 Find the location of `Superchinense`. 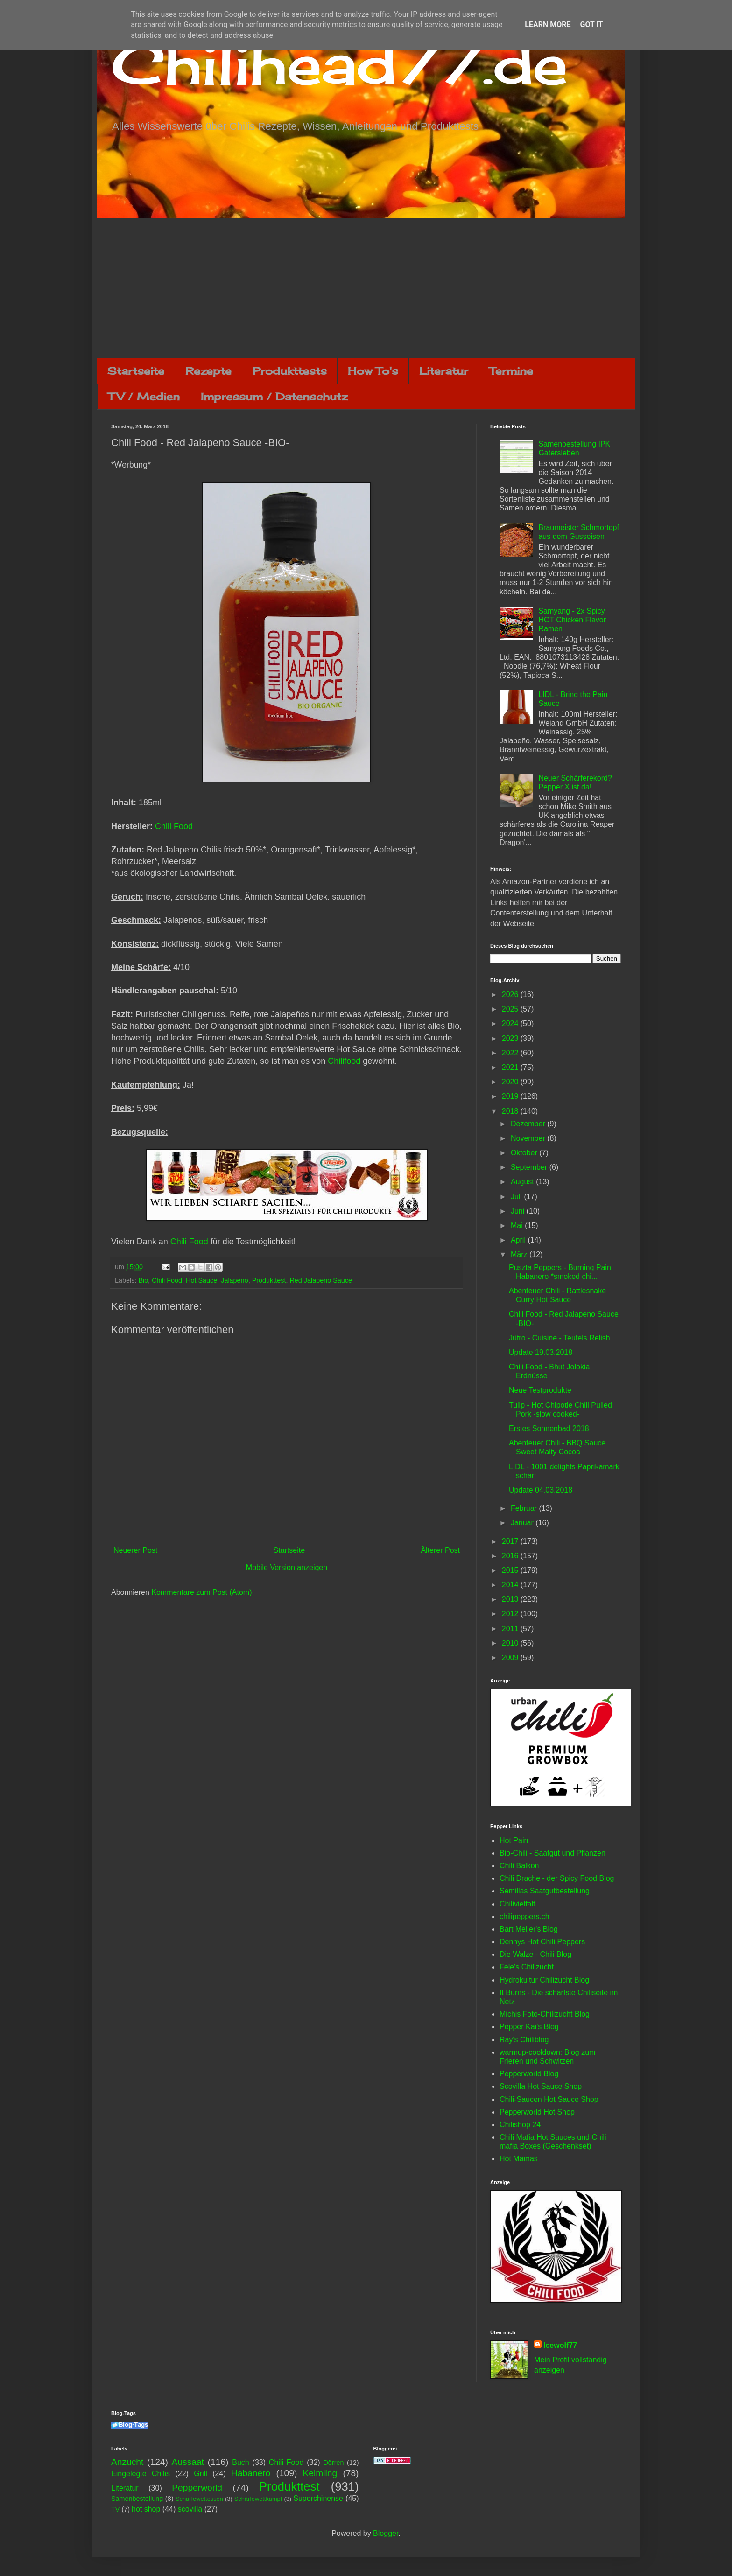

Superchinense is located at coordinates (318, 2498).